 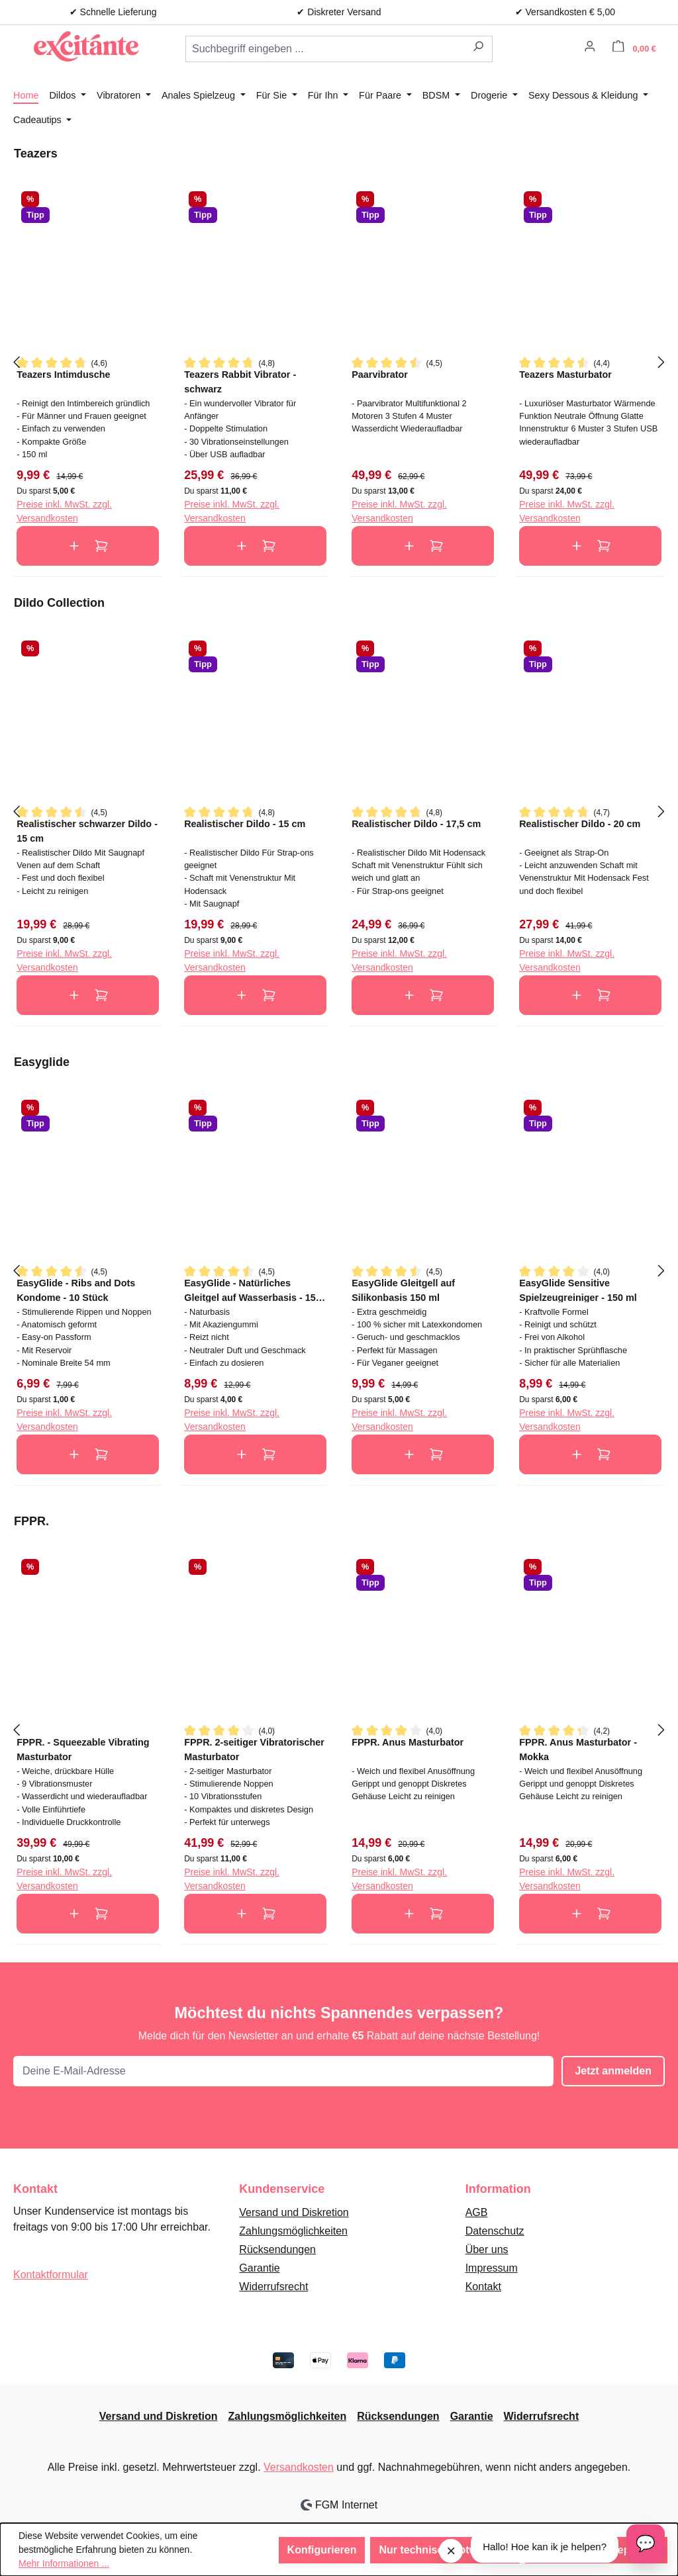 What do you see at coordinates (645, 2543) in the screenshot?
I see `[Open chat]` at bounding box center [645, 2543].